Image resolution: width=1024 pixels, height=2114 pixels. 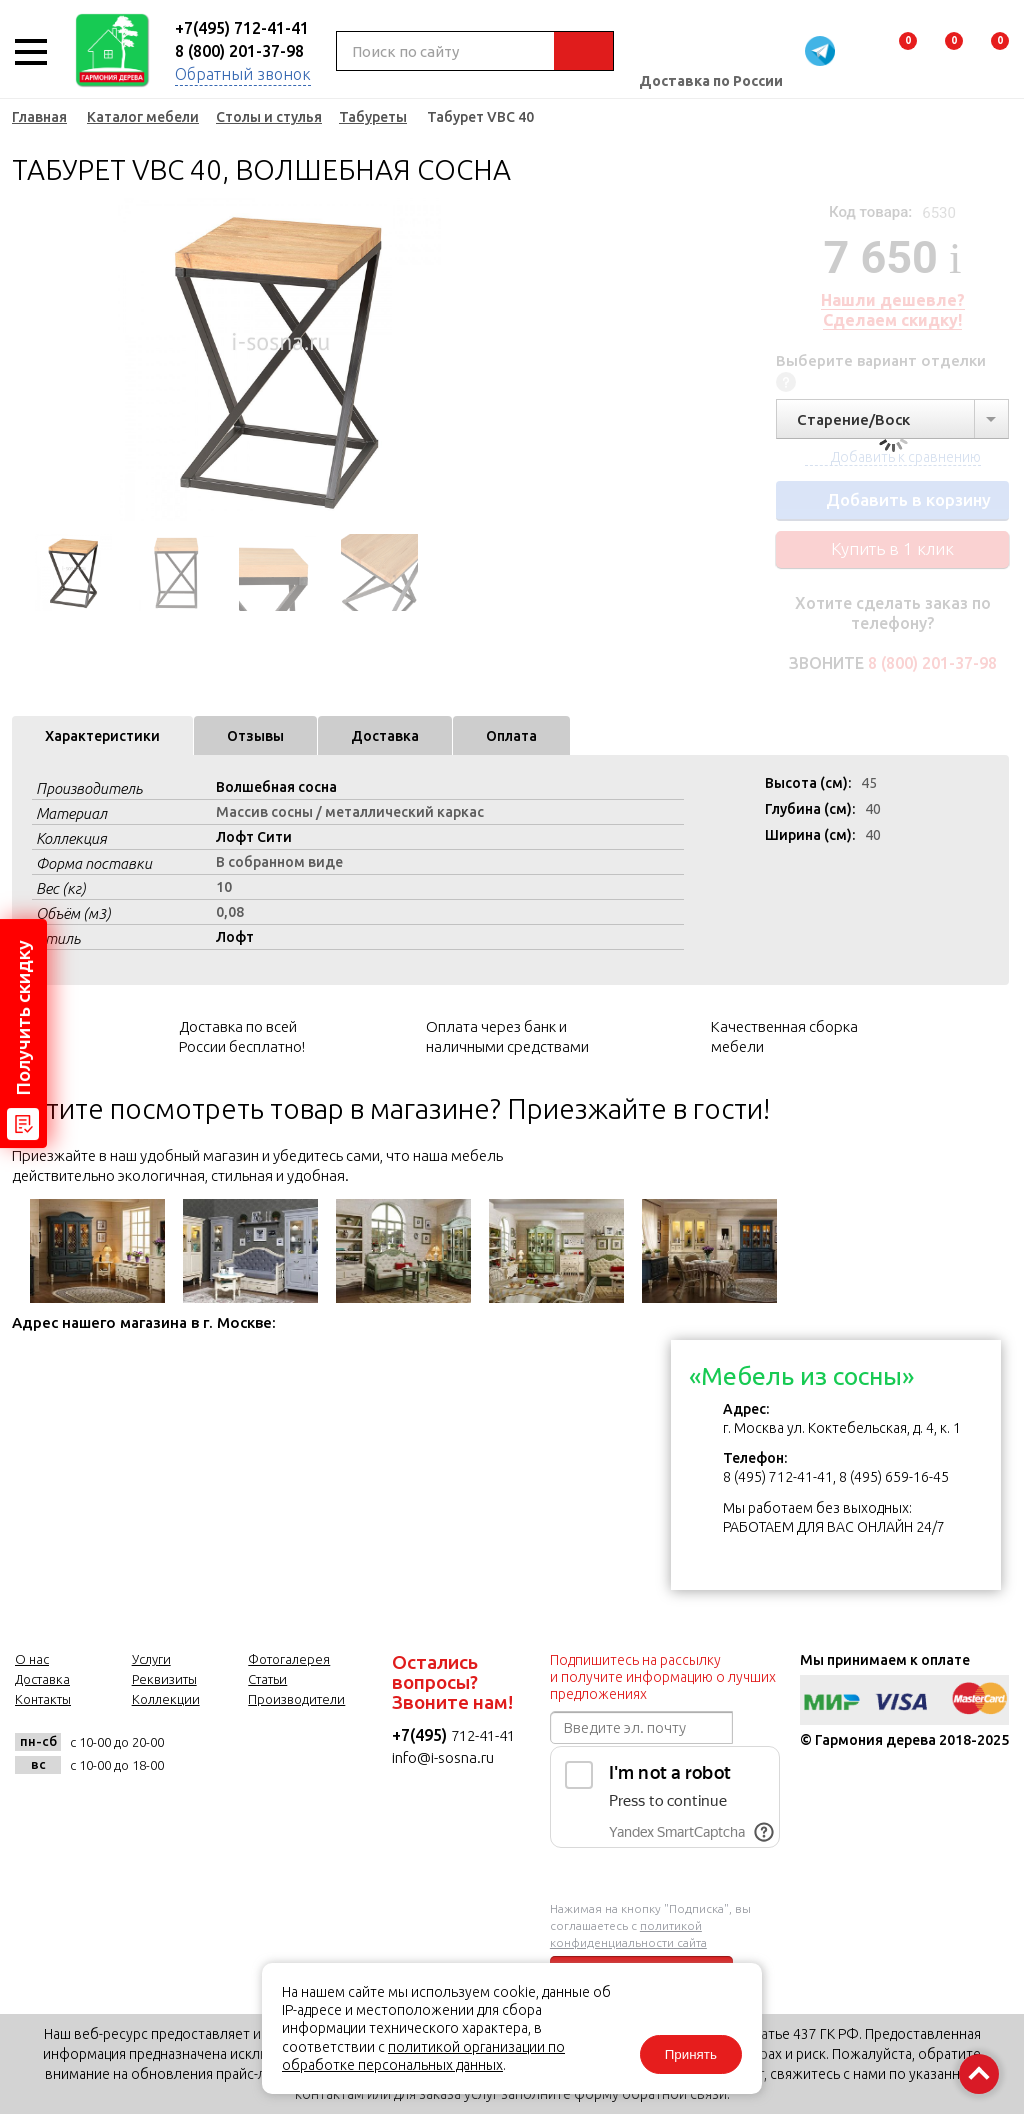 I want to click on Лофт, so click(x=235, y=937).